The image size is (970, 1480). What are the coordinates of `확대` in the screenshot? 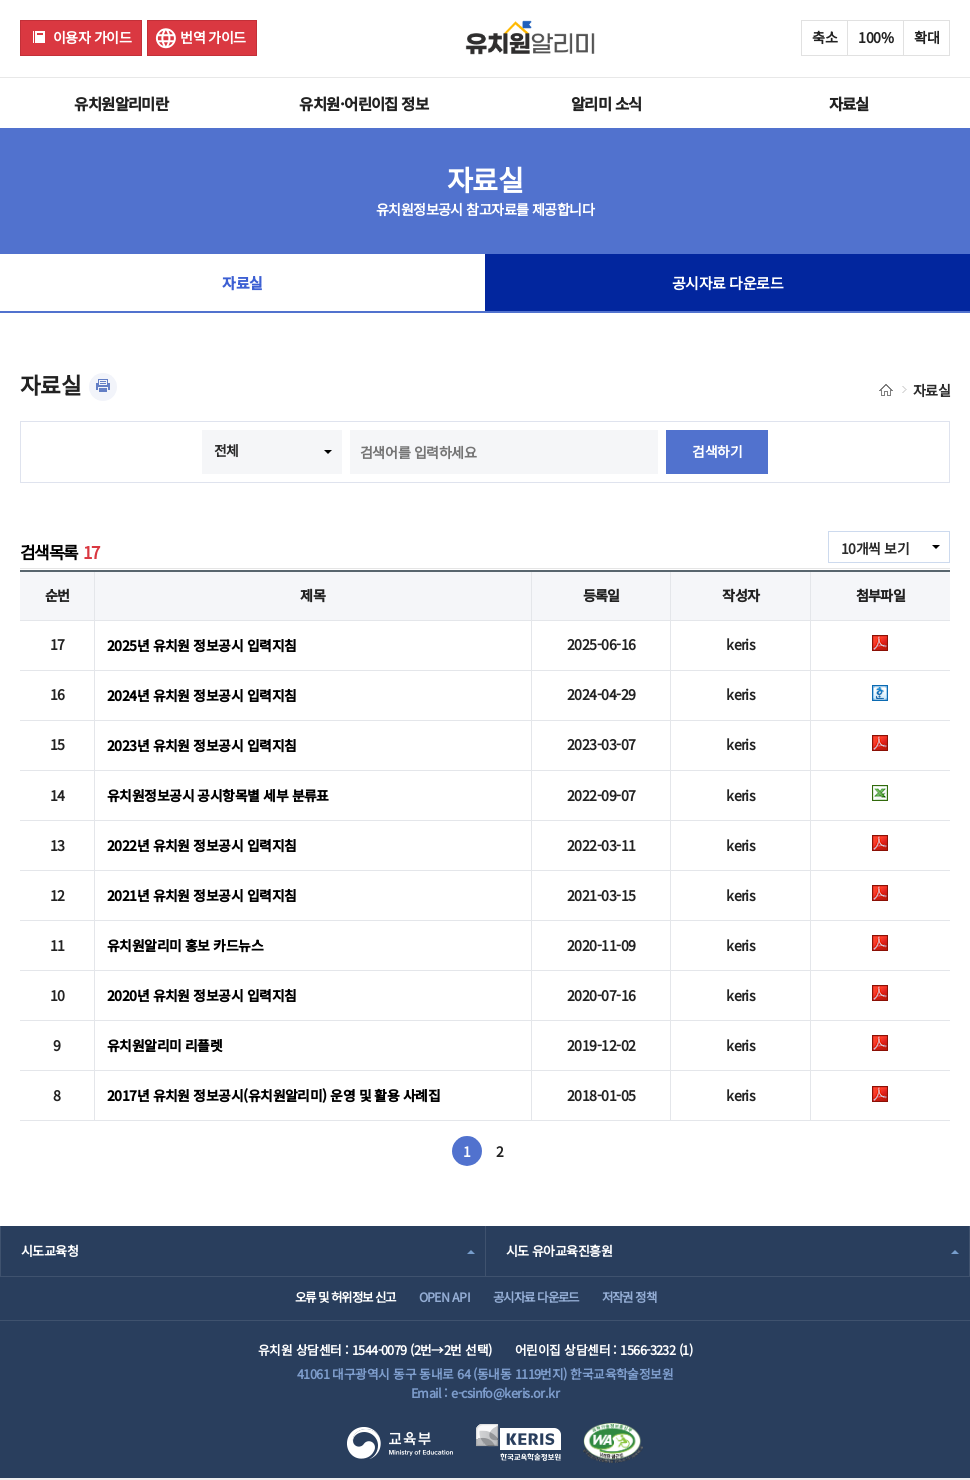 It's located at (926, 37).